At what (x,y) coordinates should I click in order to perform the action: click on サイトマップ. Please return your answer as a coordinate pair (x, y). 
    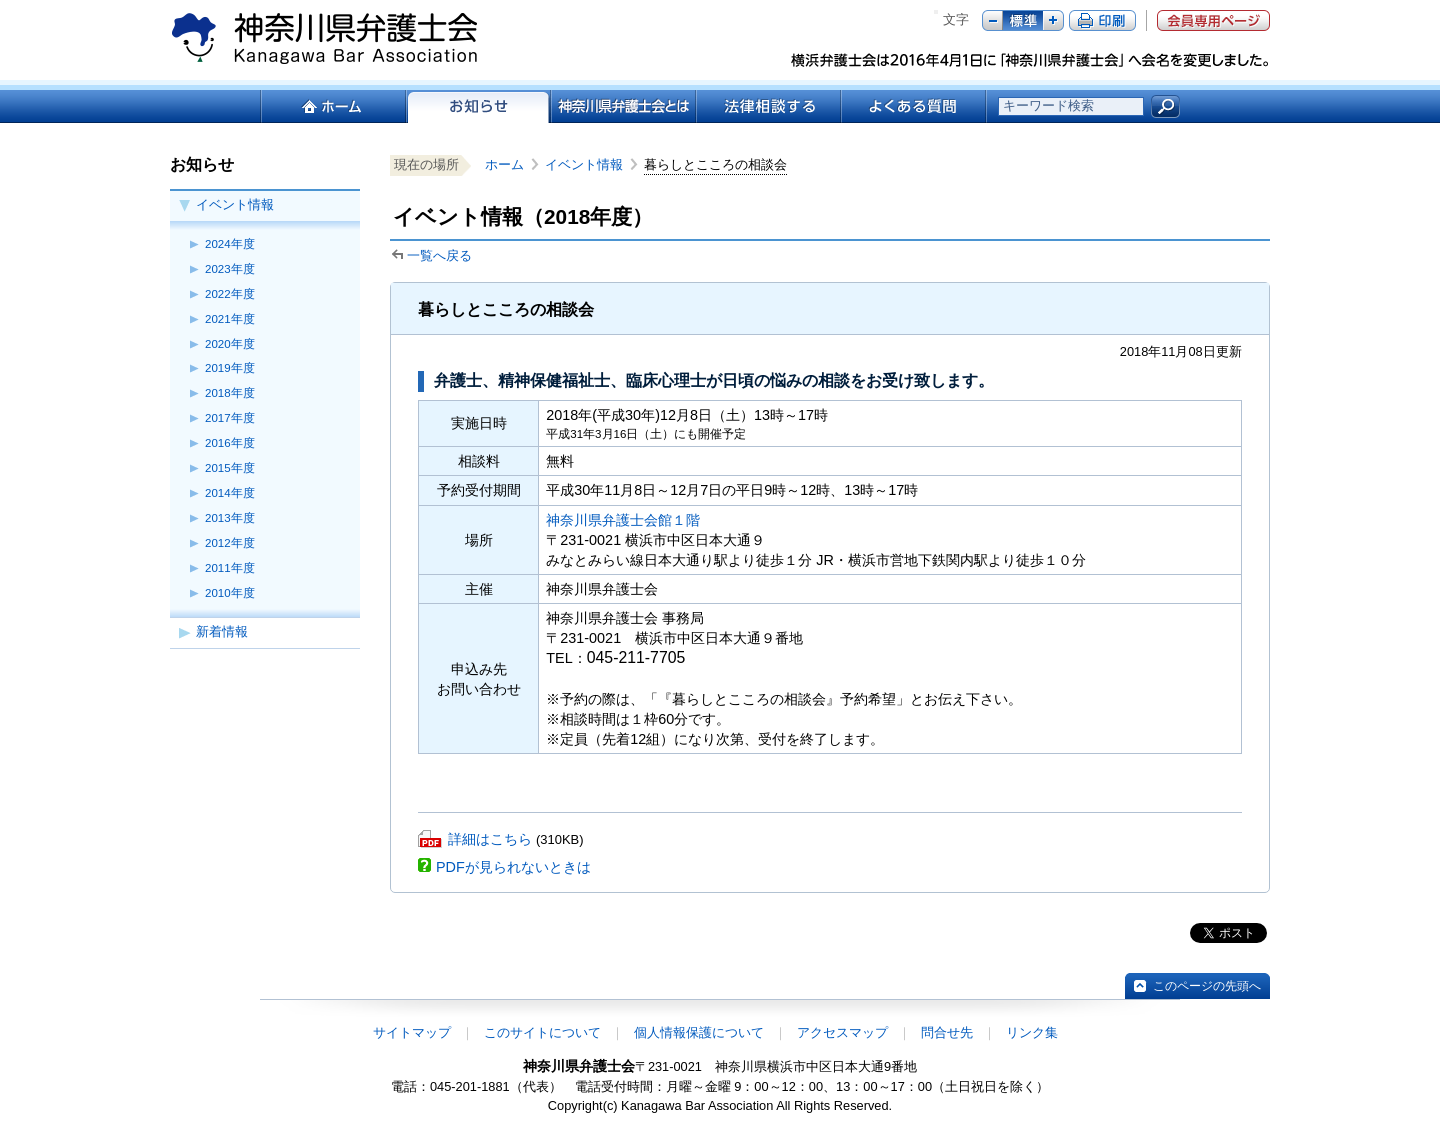
    Looking at the image, I should click on (412, 1032).